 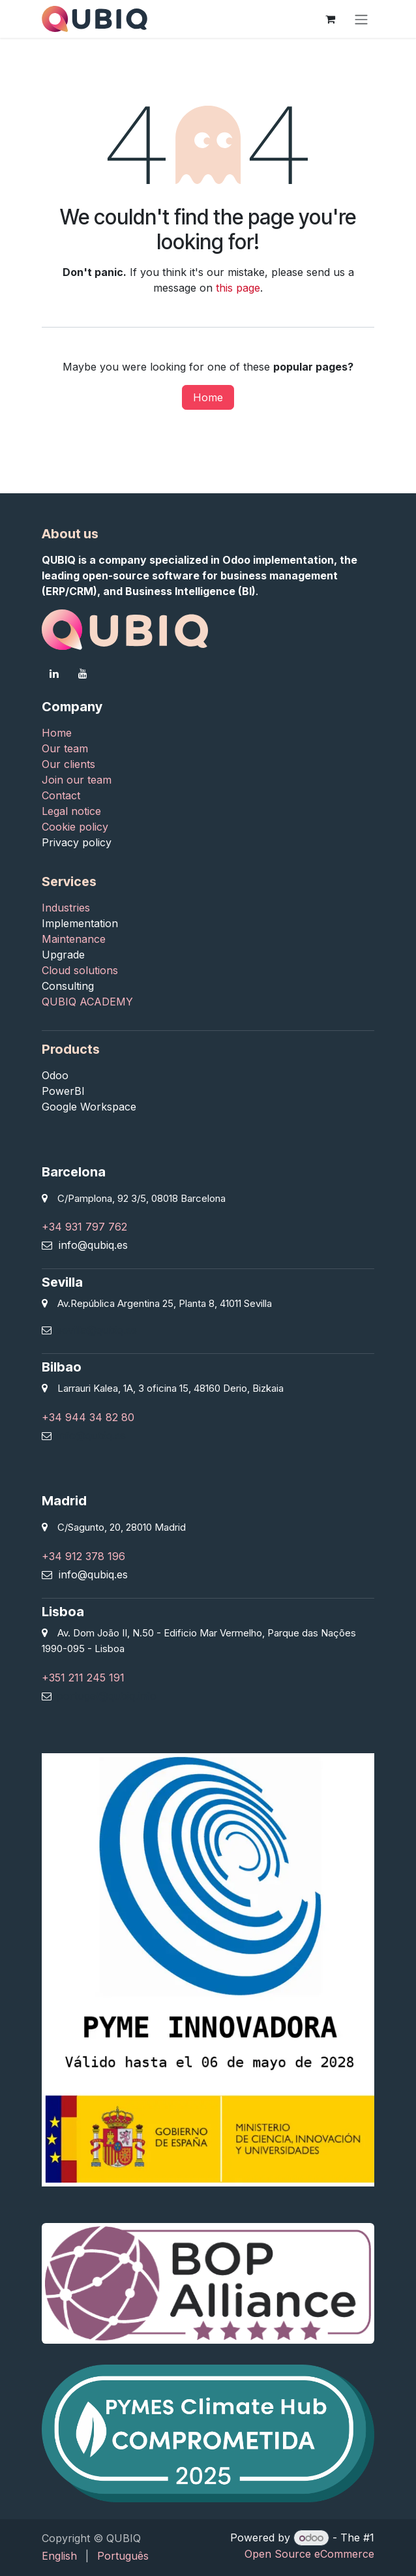 I want to click on QUBIQ ACADEMY, so click(x=87, y=1001).